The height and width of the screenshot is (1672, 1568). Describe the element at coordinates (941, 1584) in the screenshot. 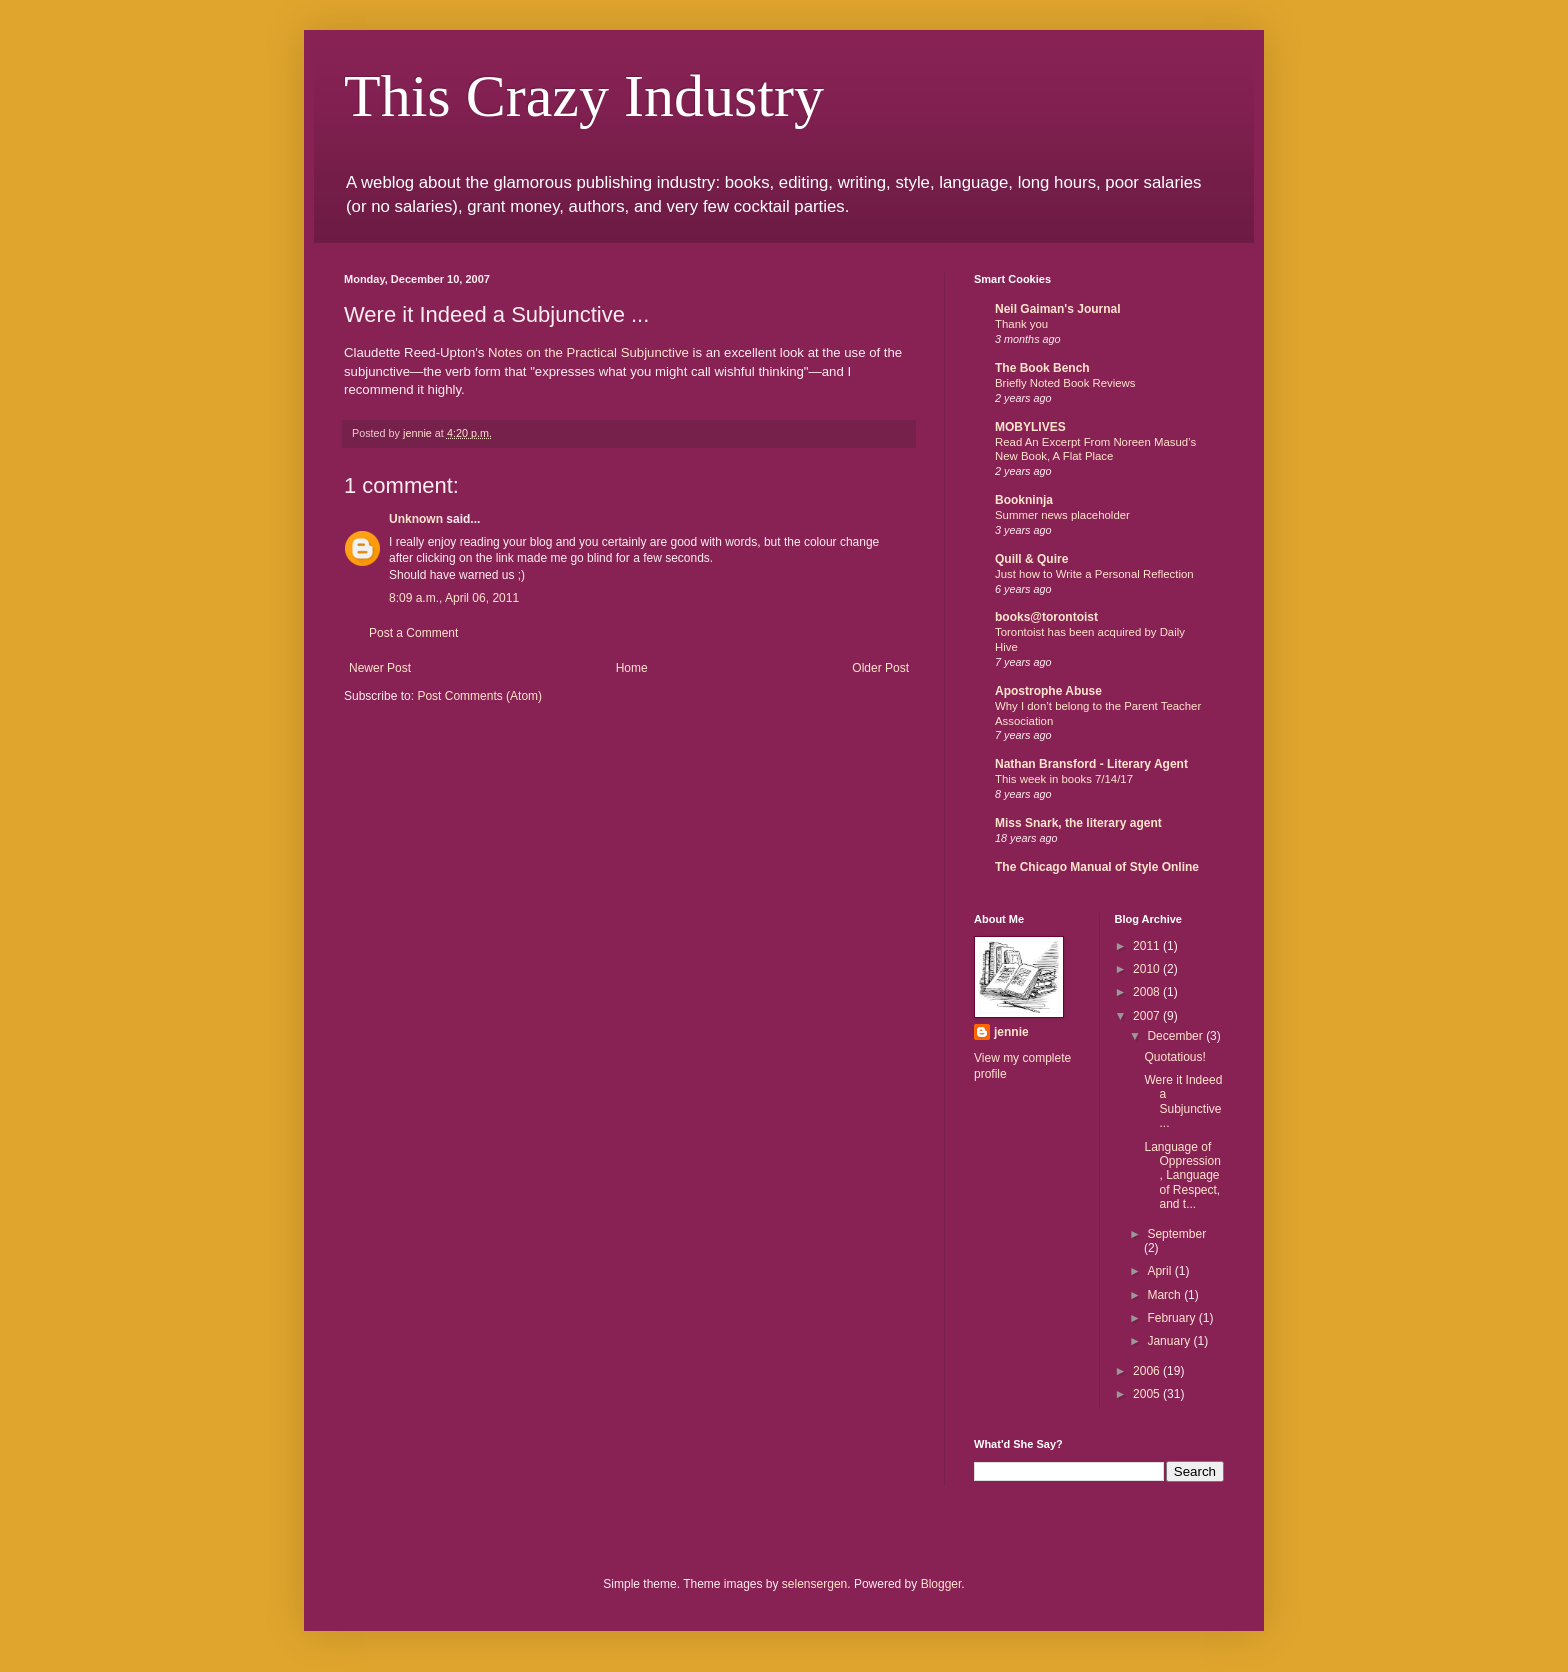

I see `Blogger` at that location.